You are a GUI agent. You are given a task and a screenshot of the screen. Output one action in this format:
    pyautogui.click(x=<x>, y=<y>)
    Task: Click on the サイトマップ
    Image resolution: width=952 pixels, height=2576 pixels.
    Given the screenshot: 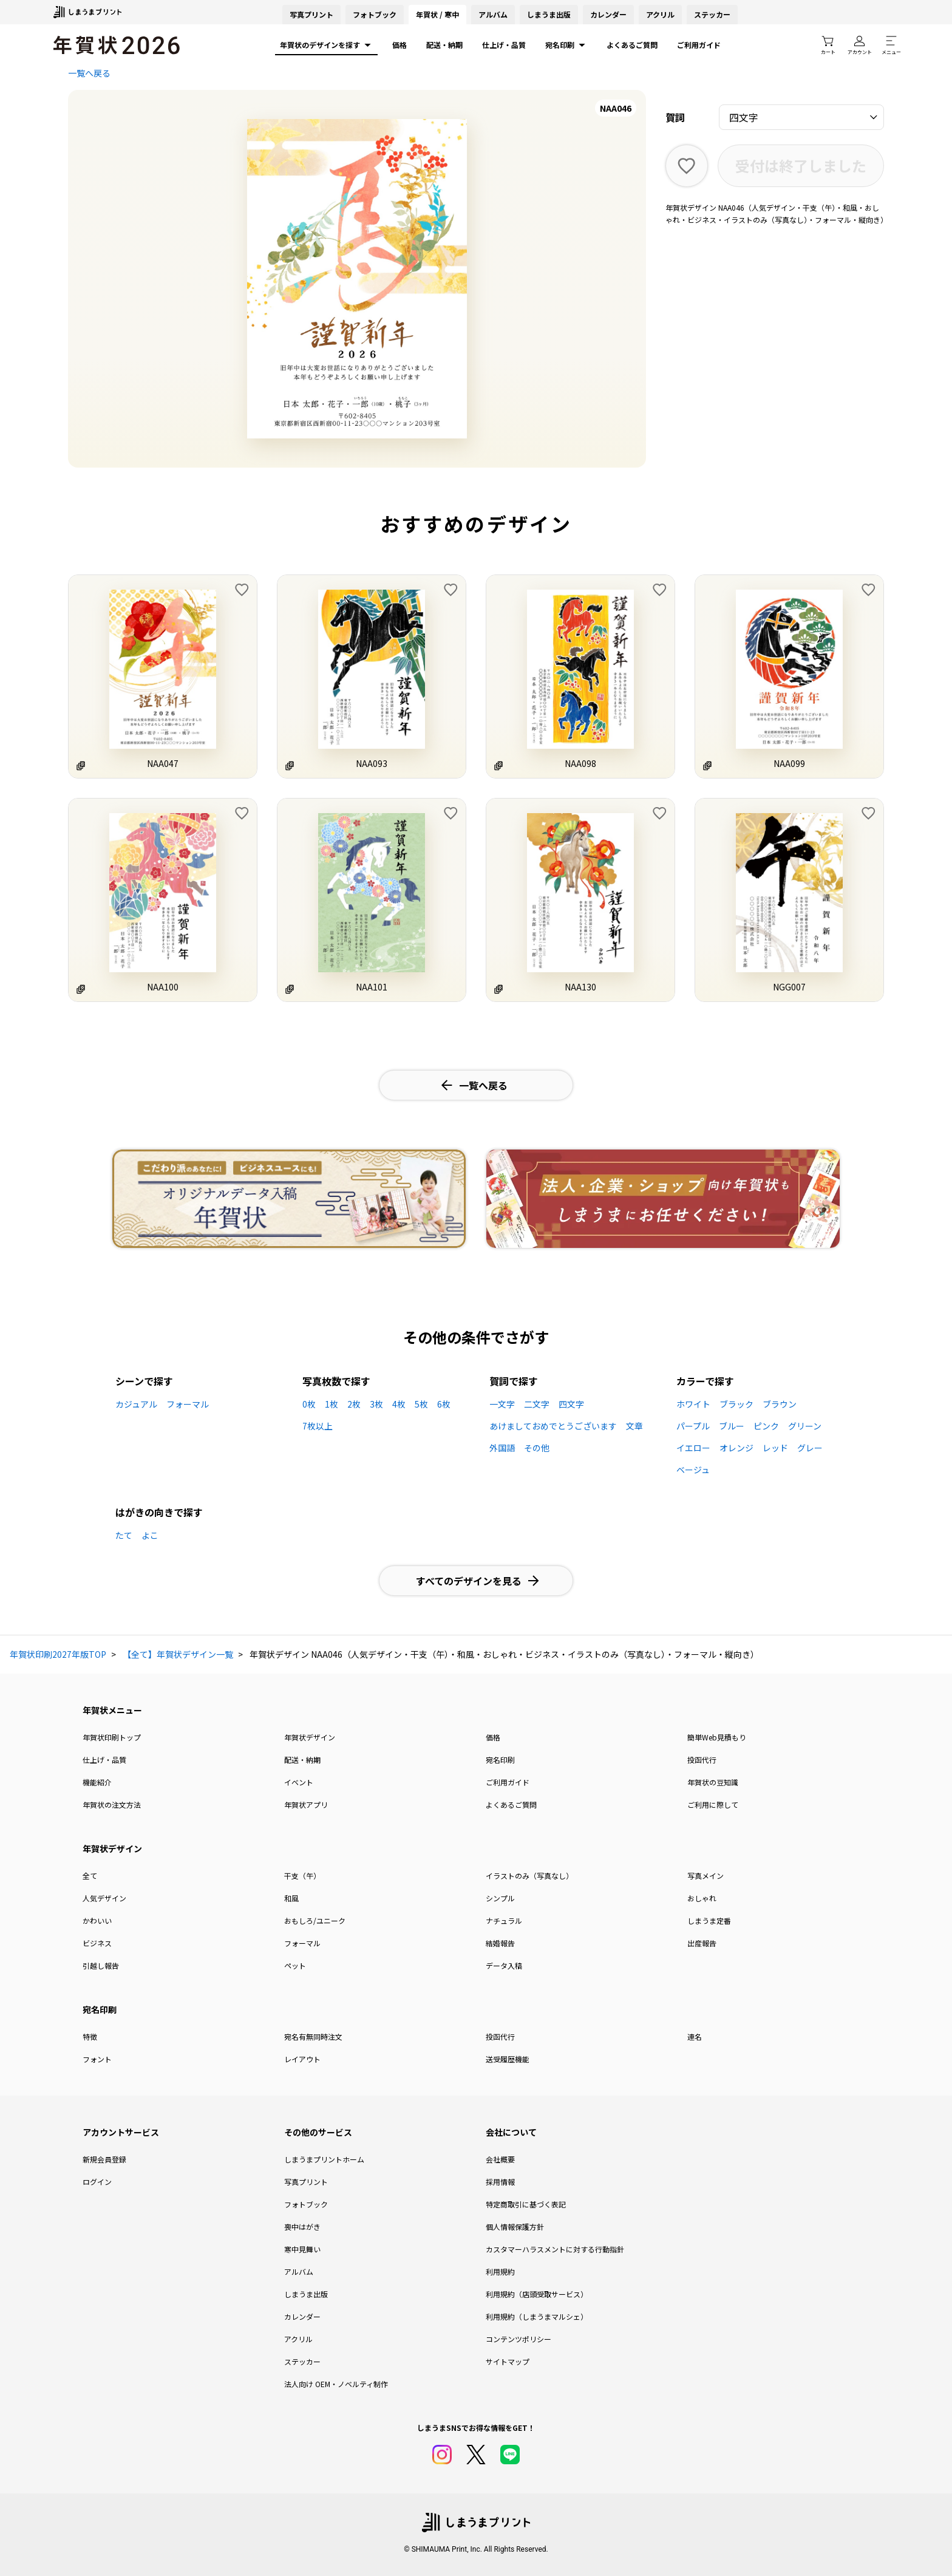 What is the action you would take?
    pyautogui.click(x=507, y=2361)
    